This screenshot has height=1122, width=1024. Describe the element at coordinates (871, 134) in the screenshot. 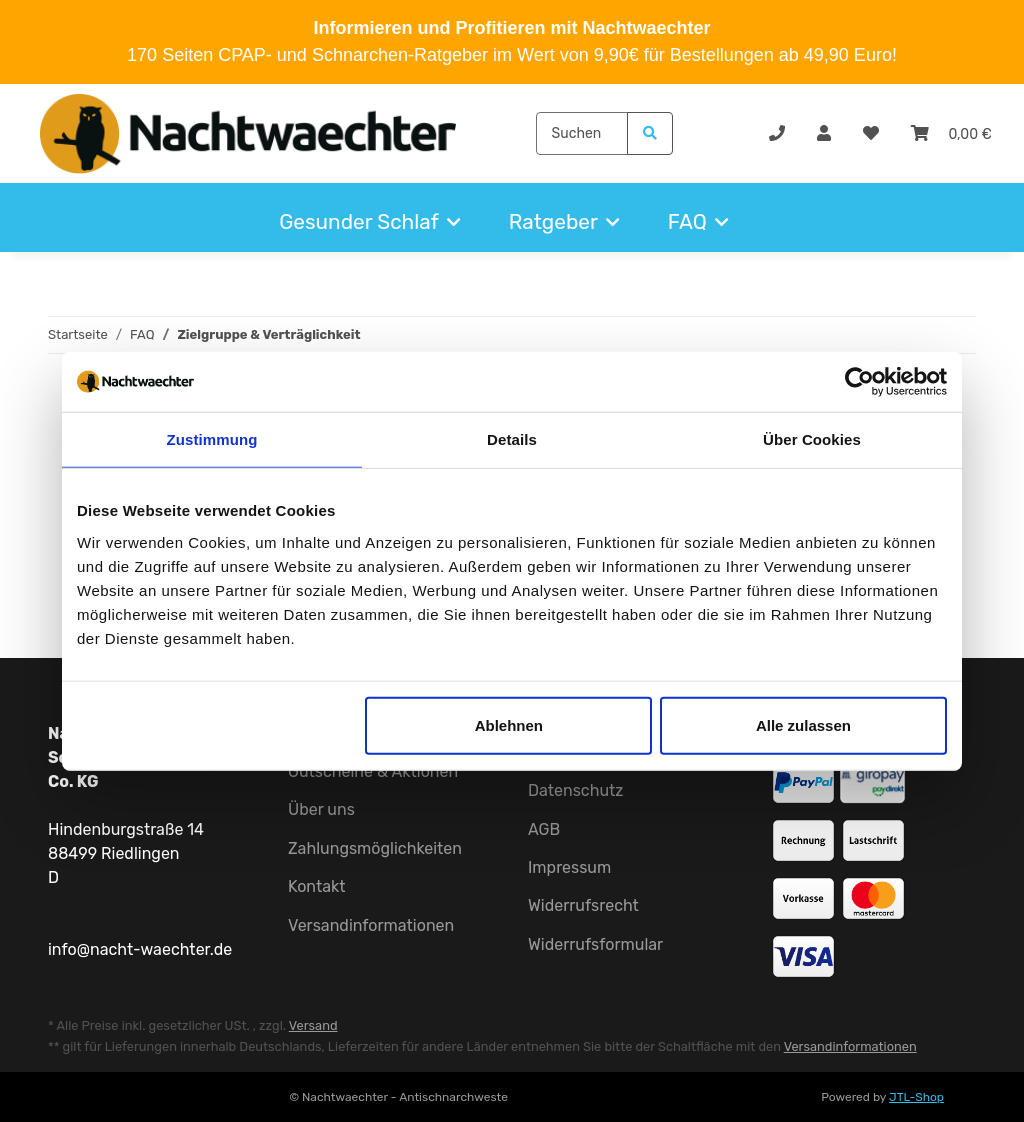

I see `[Wunschzettel]` at that location.